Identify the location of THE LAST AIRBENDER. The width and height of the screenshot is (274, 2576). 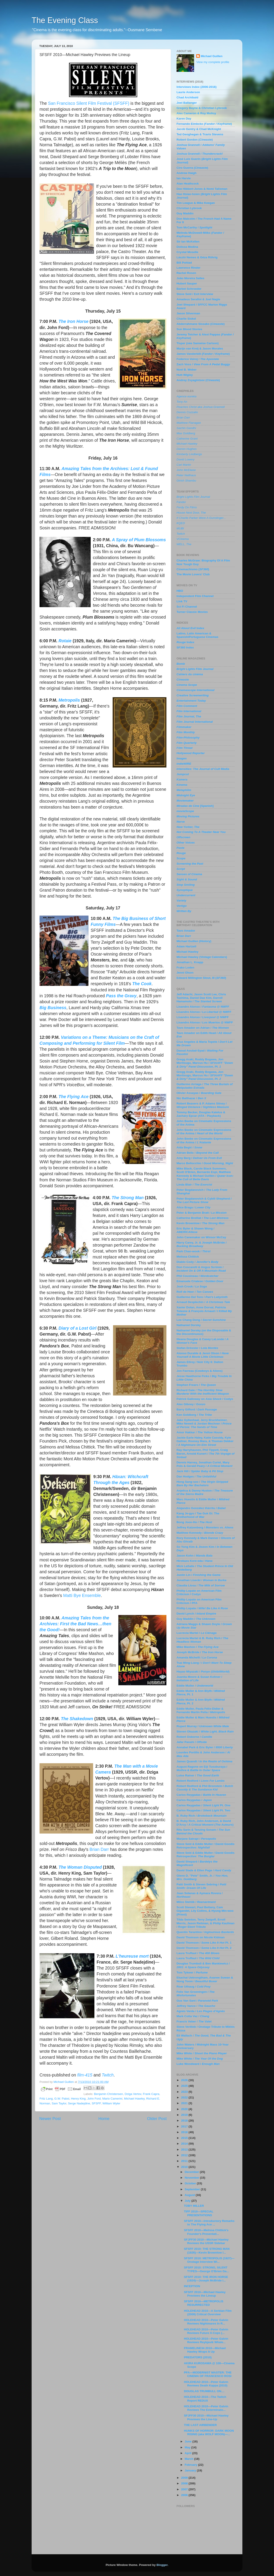
(200, 2425).